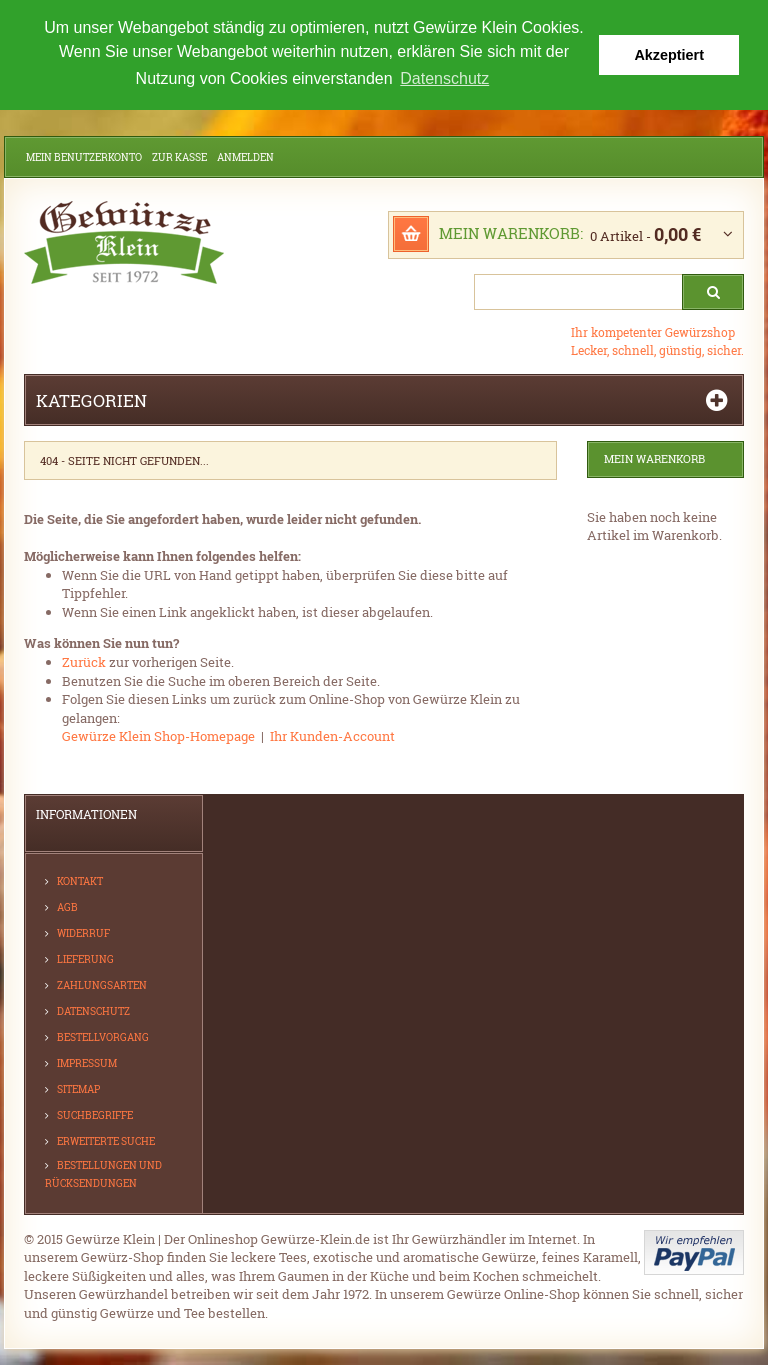 The image size is (768, 1365). What do you see at coordinates (103, 1173) in the screenshot?
I see `Bestellungen und Rücksendungen` at bounding box center [103, 1173].